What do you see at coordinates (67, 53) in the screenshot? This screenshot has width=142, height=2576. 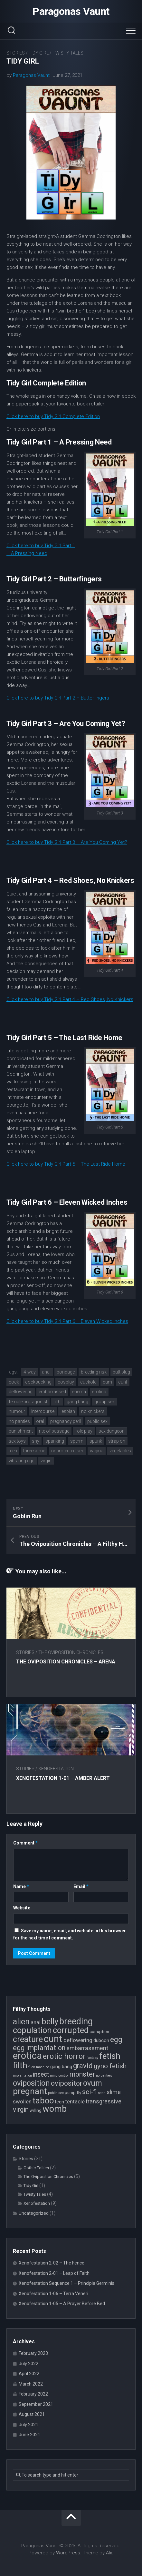 I see `Twisty Tales` at bounding box center [67, 53].